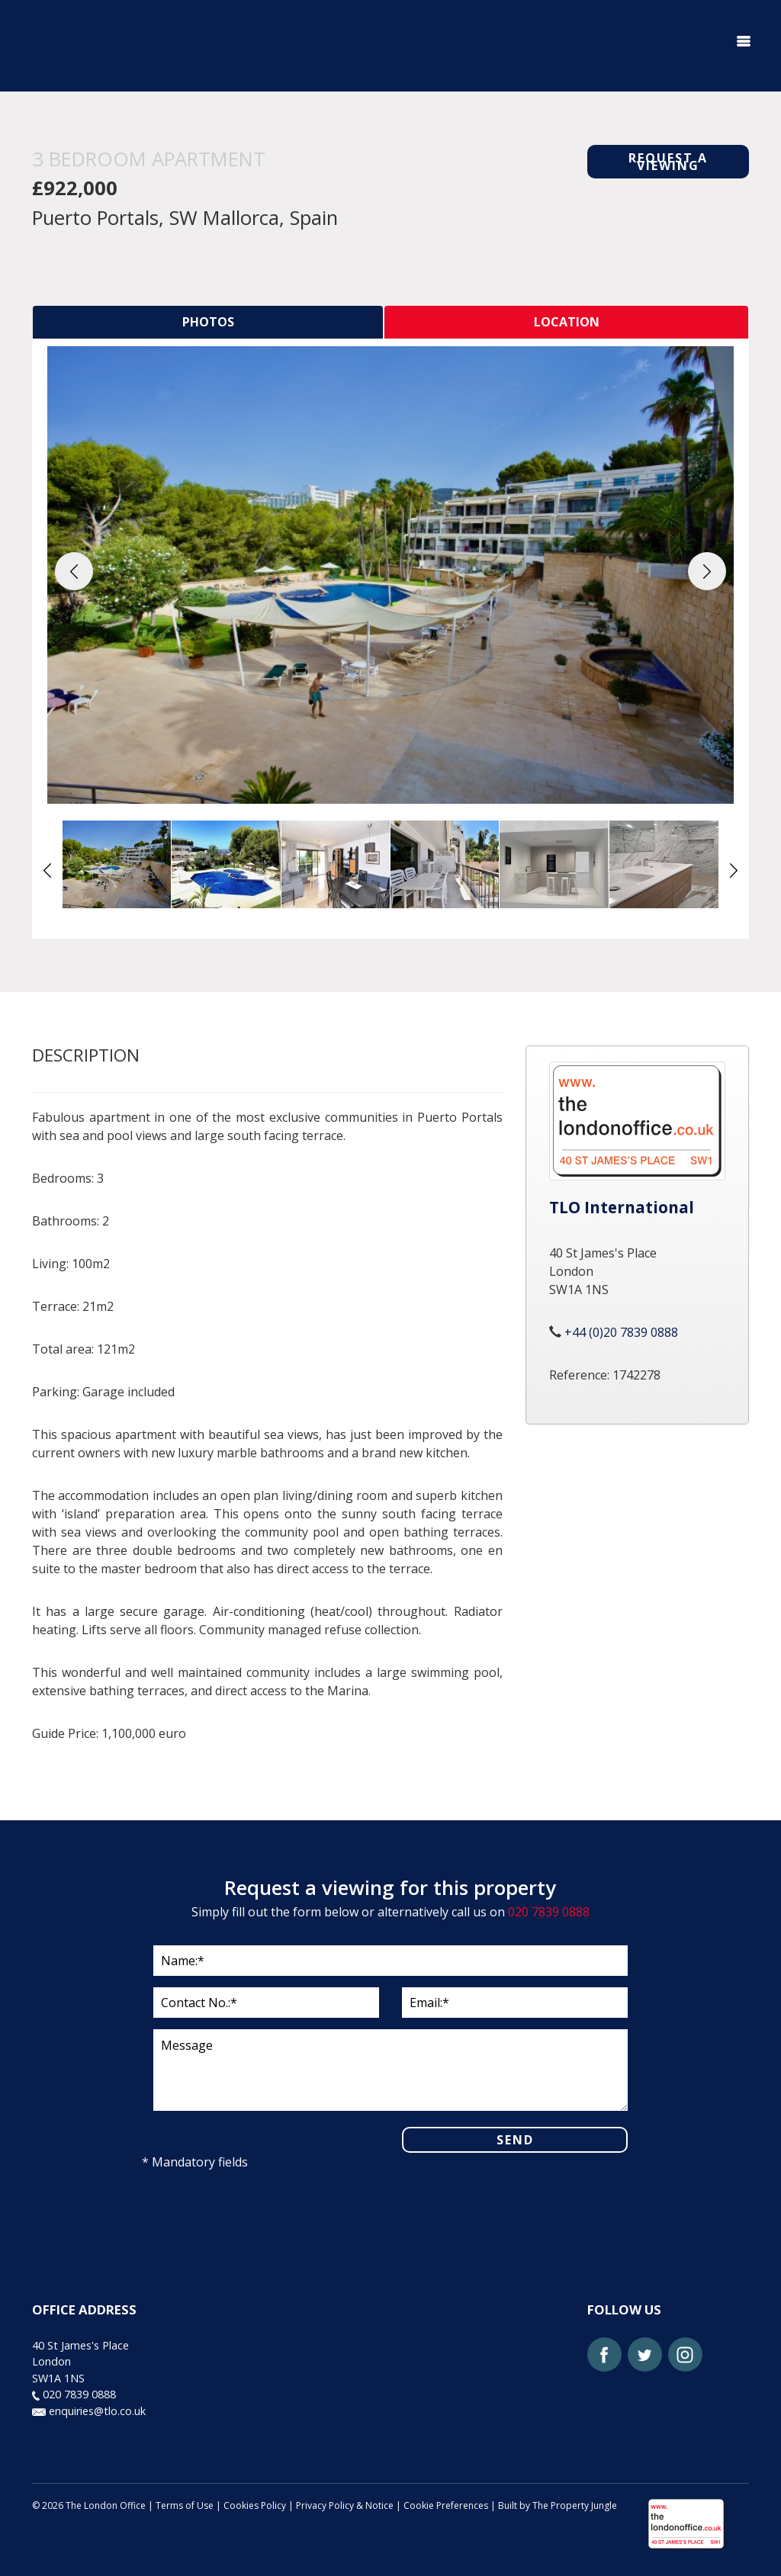  Describe the element at coordinates (89, 2411) in the screenshot. I see `enquiries@tlo.co.uk` at that location.